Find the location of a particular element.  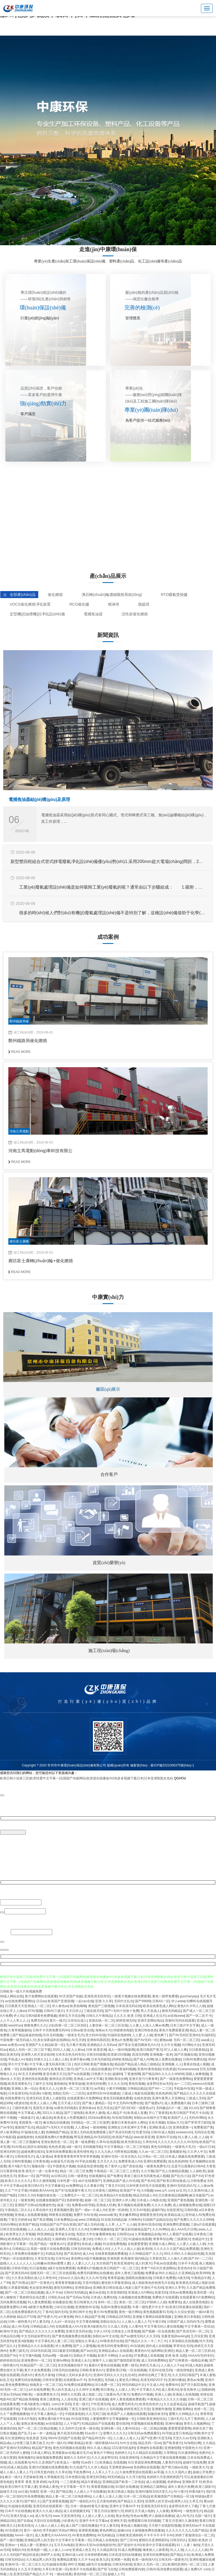

操批视频免费观看 is located at coordinates (49, 2457).